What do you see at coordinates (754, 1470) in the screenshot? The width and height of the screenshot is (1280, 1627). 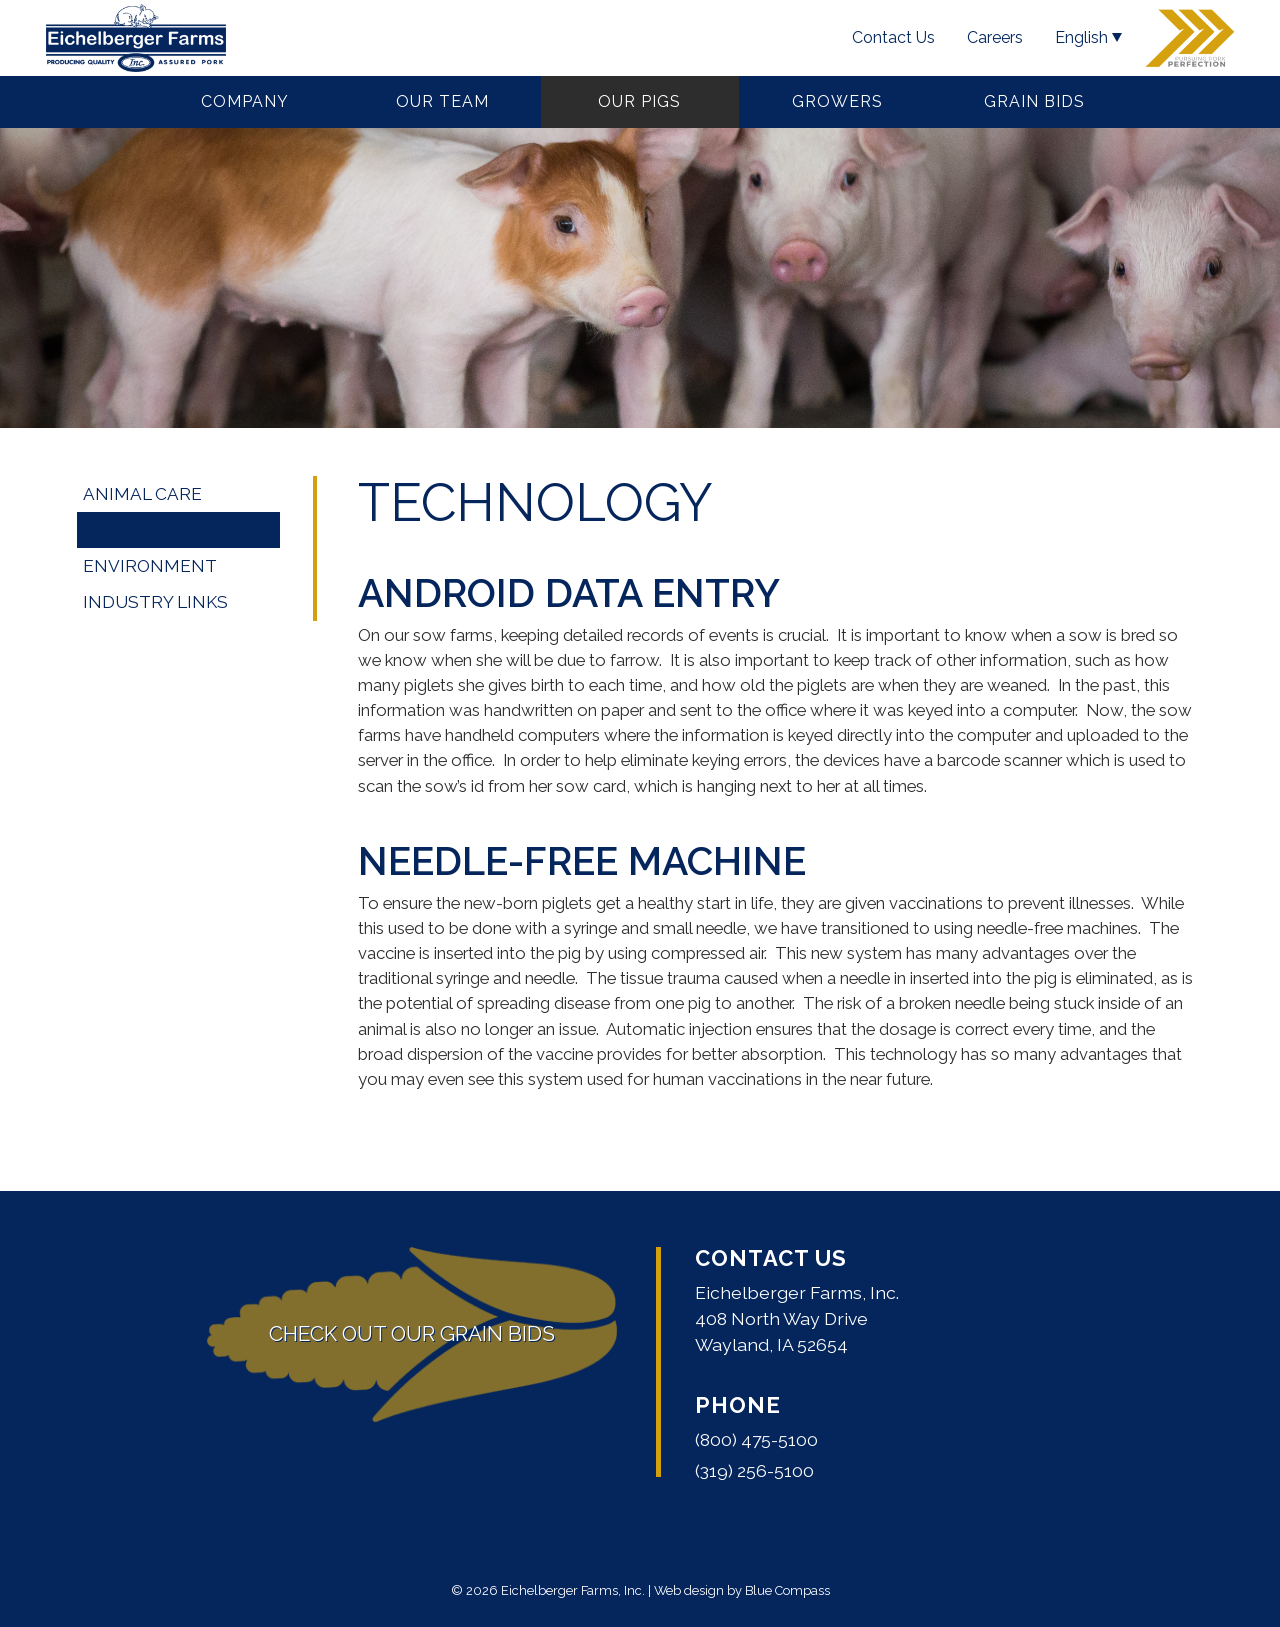 I see `(319) 256-5100` at bounding box center [754, 1470].